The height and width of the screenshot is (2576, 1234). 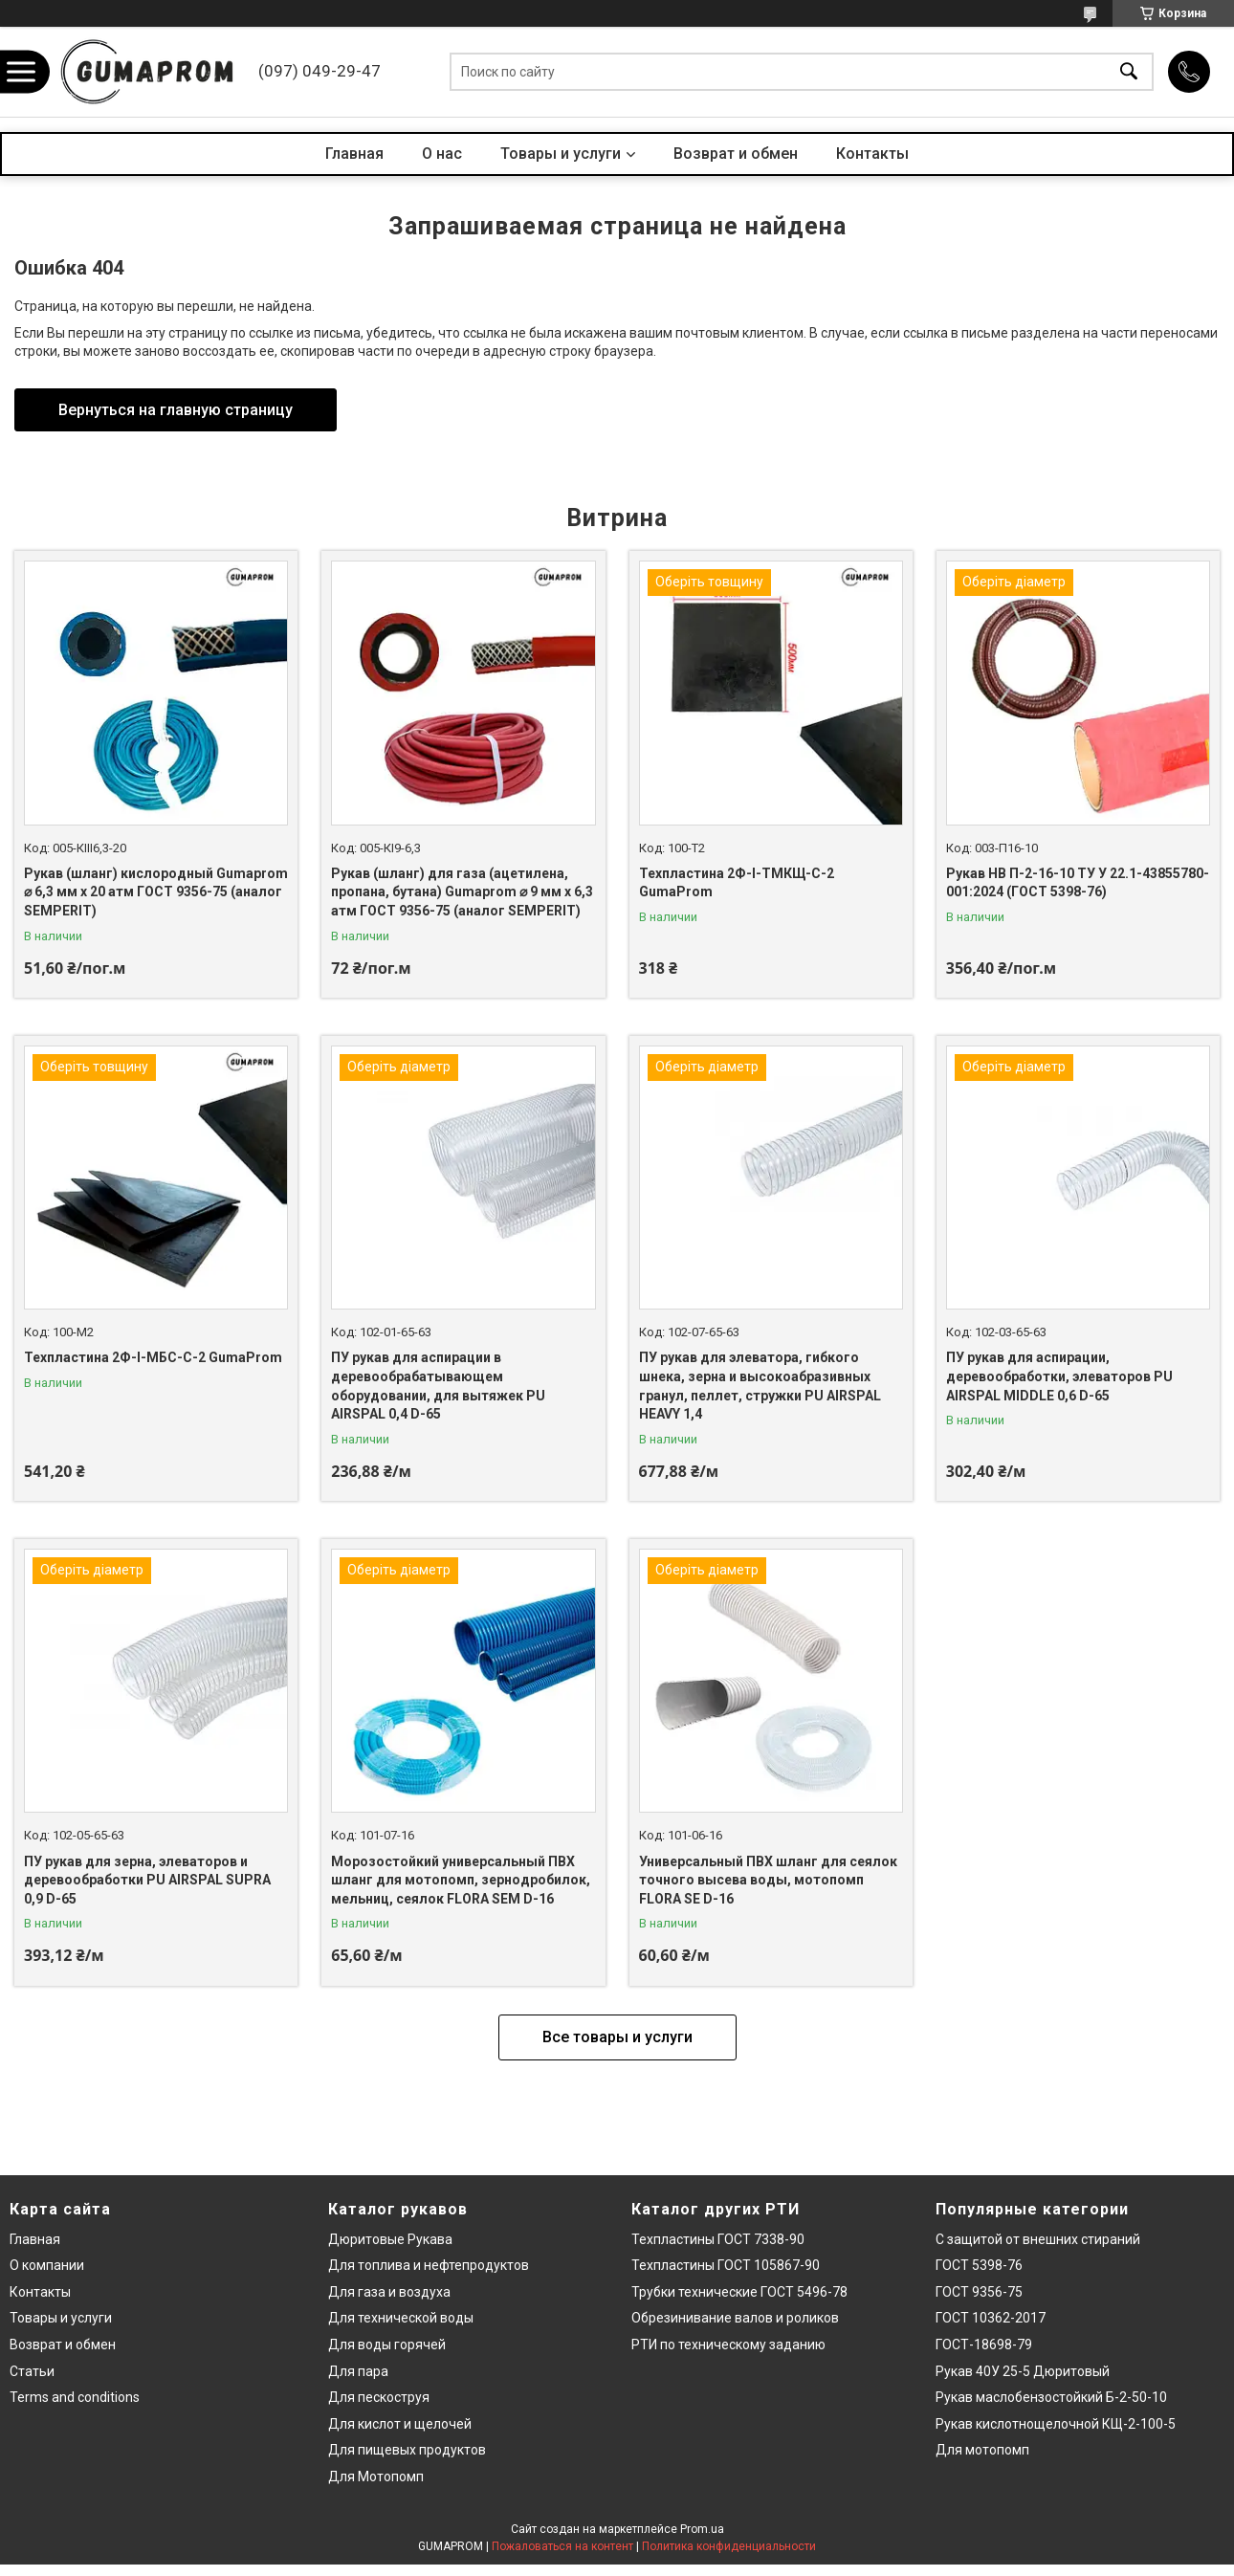 I want to click on Для воды горячей, so click(x=387, y=2344).